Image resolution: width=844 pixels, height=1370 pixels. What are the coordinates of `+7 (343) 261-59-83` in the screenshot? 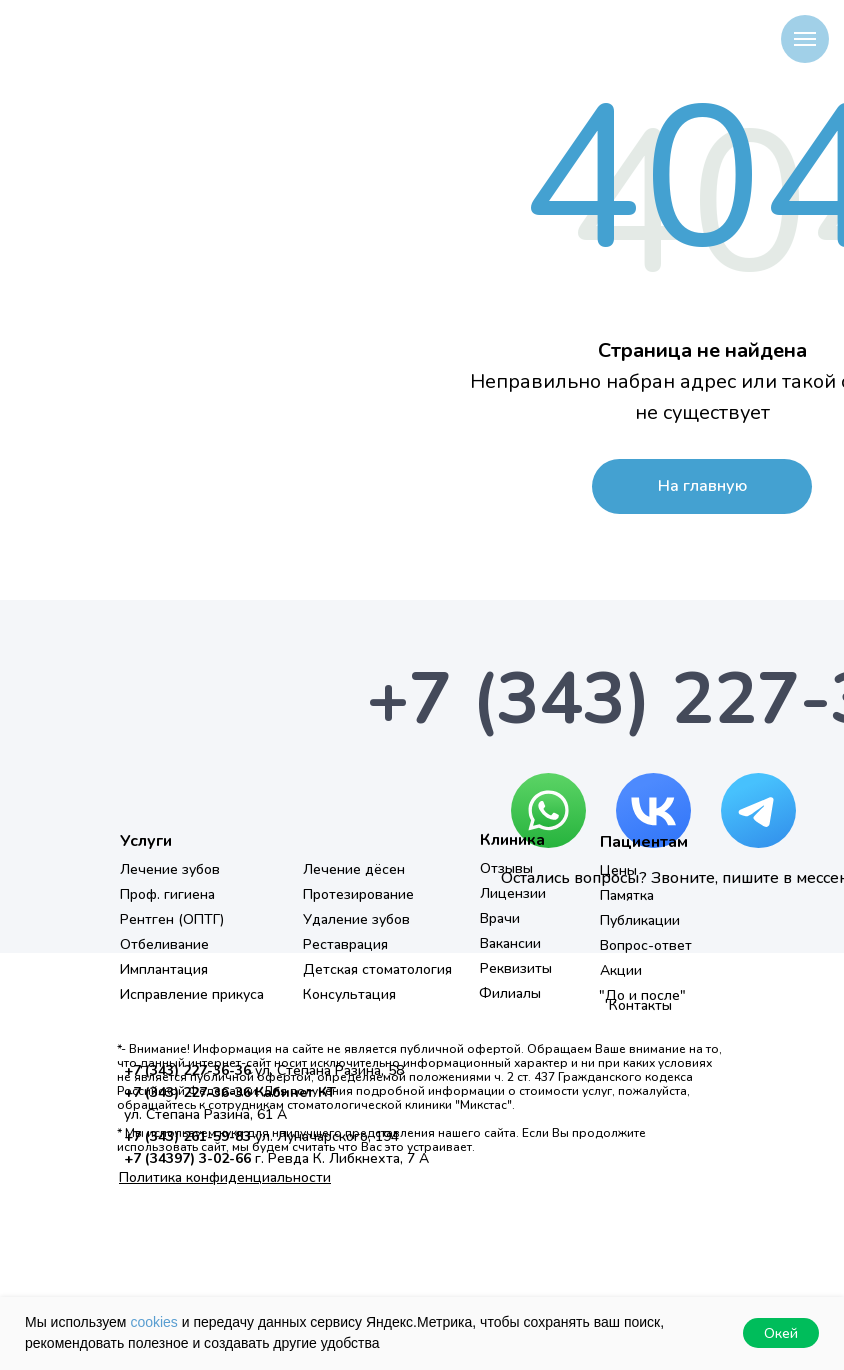 It's located at (187, 1136).